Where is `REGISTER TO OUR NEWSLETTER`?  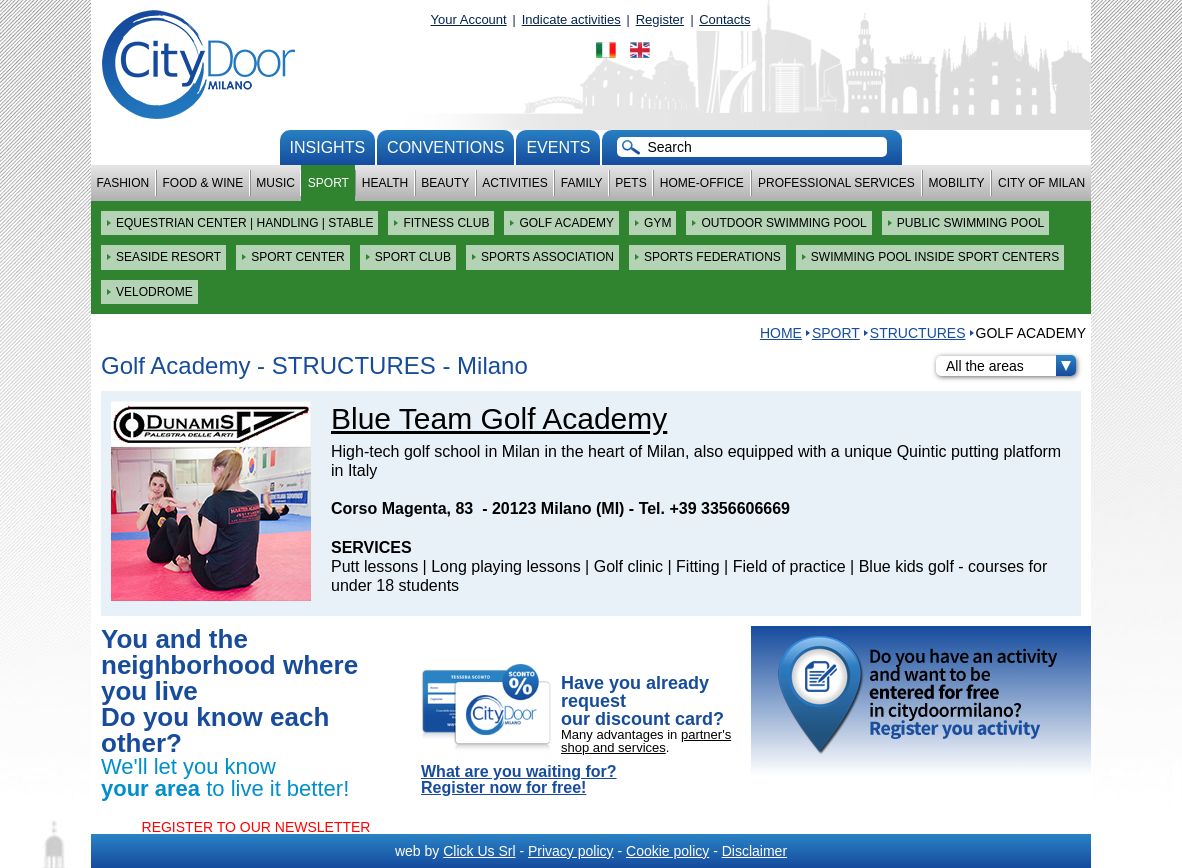
REGISTER TO OUR NEWSLETTER is located at coordinates (256, 827).